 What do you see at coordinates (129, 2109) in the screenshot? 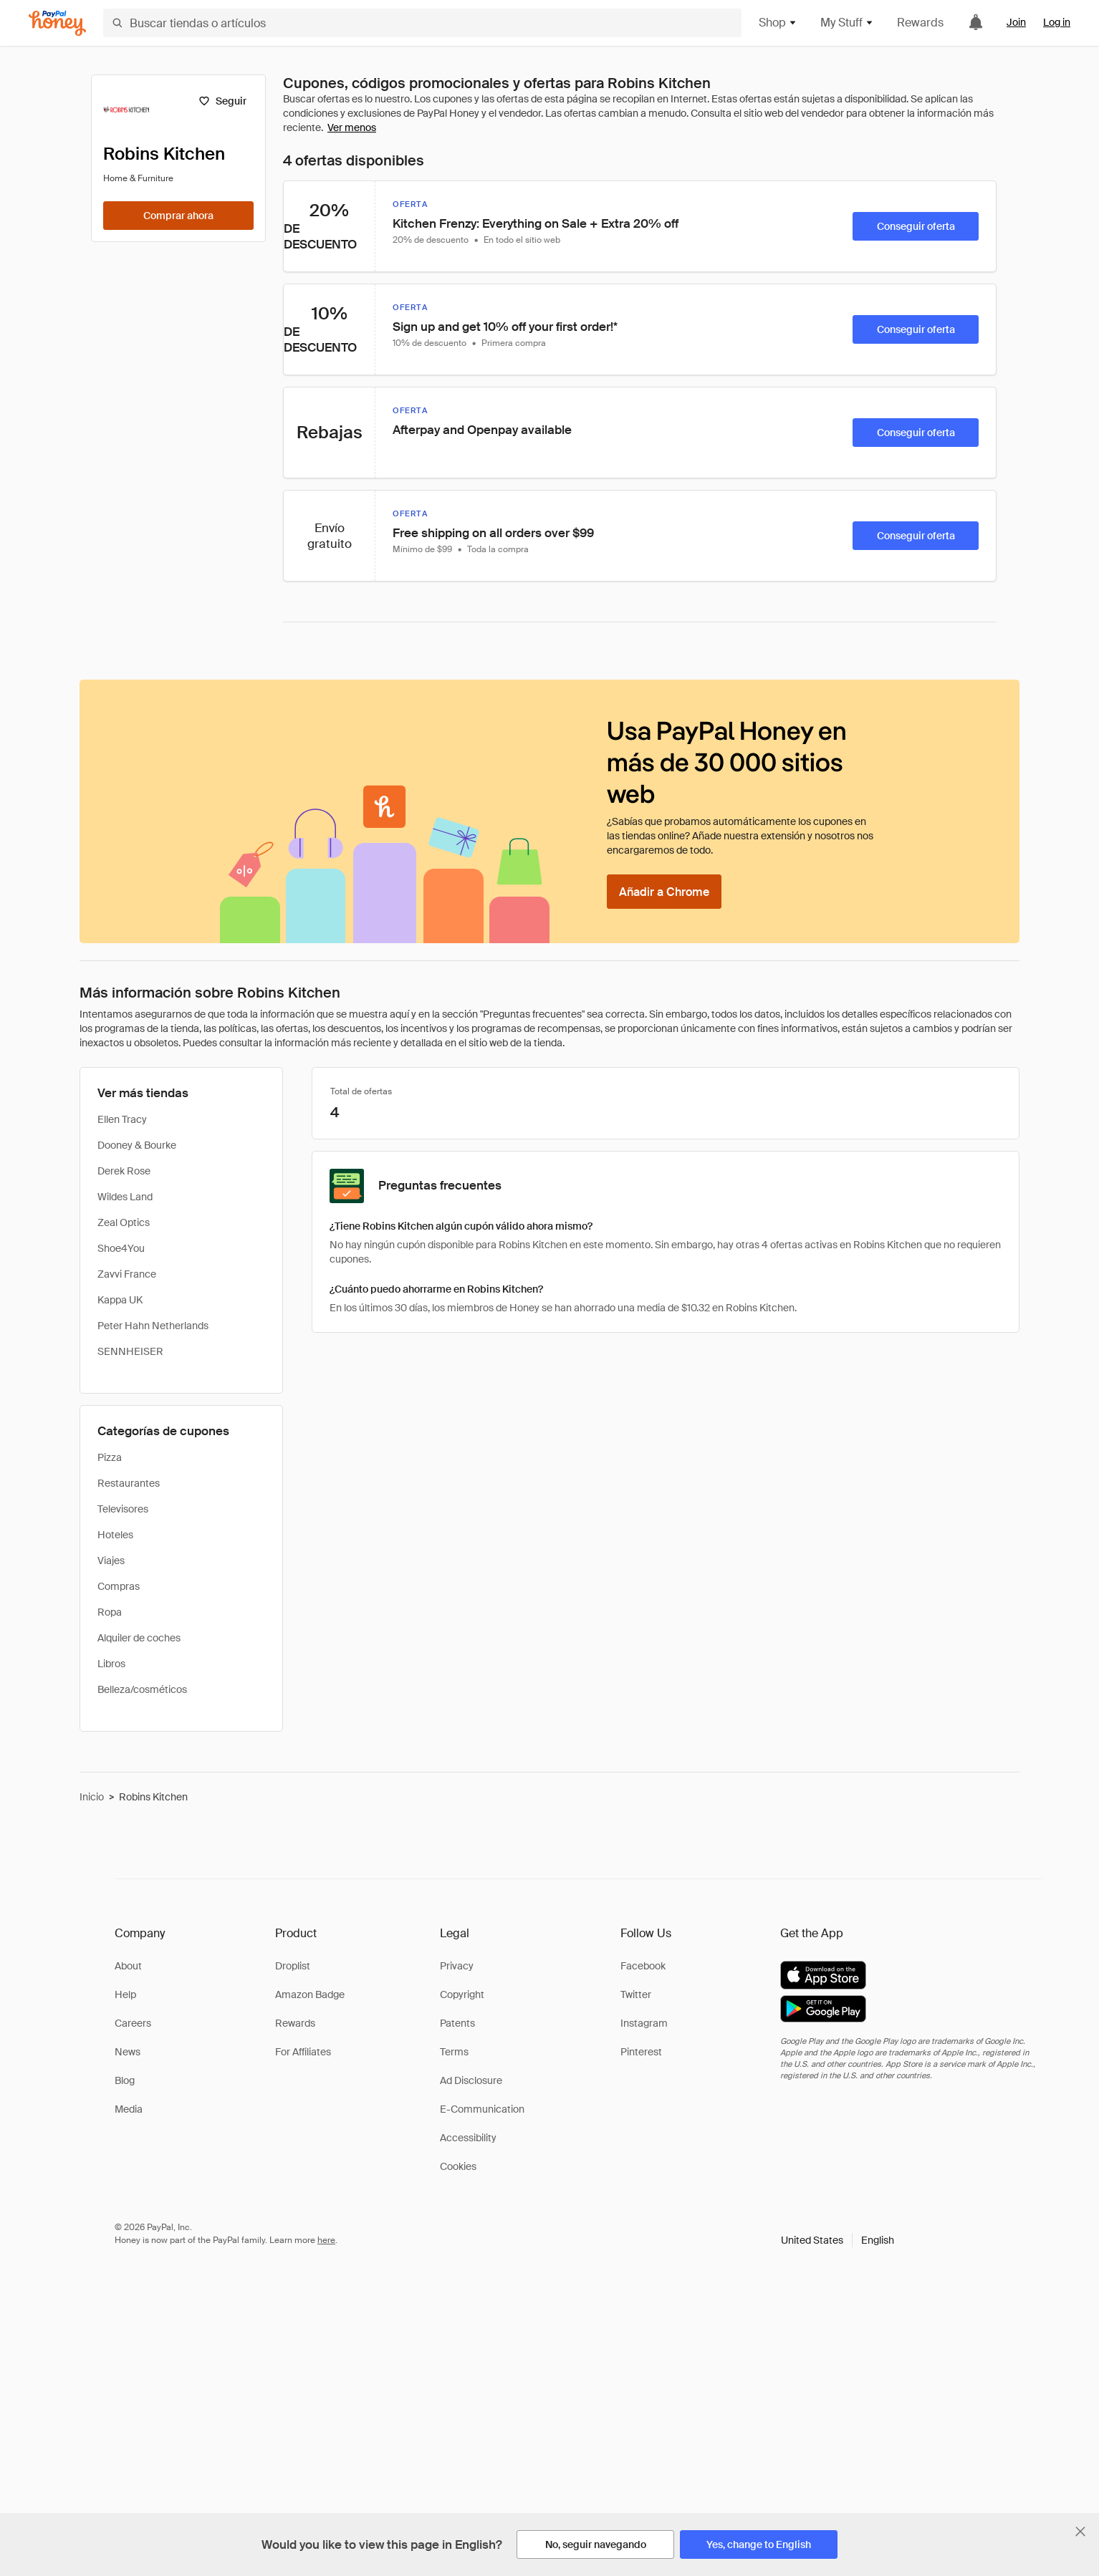
I see `Media` at bounding box center [129, 2109].